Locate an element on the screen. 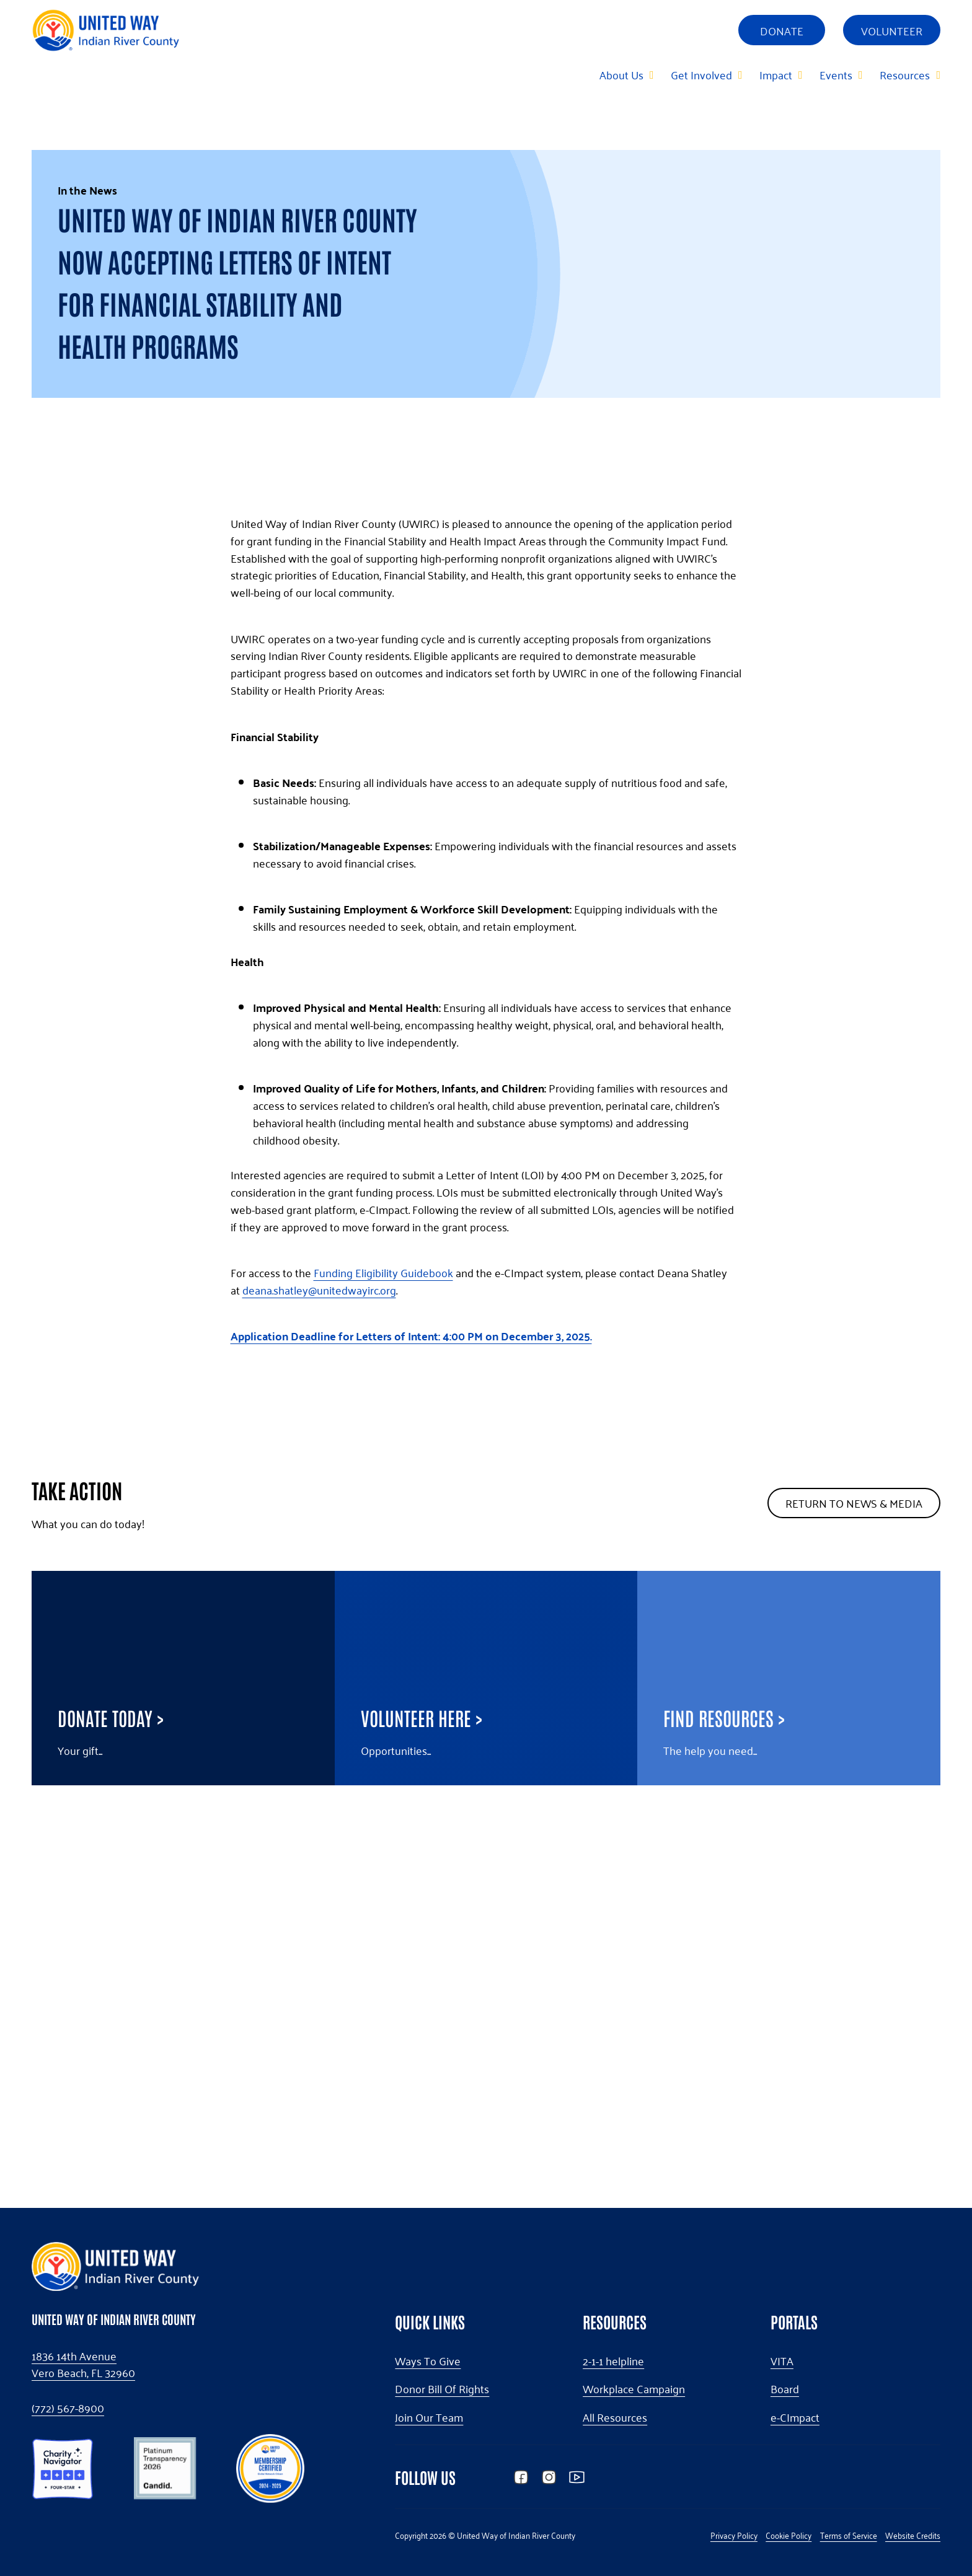 This screenshot has width=972, height=2576. About Us is located at coordinates (621, 74).